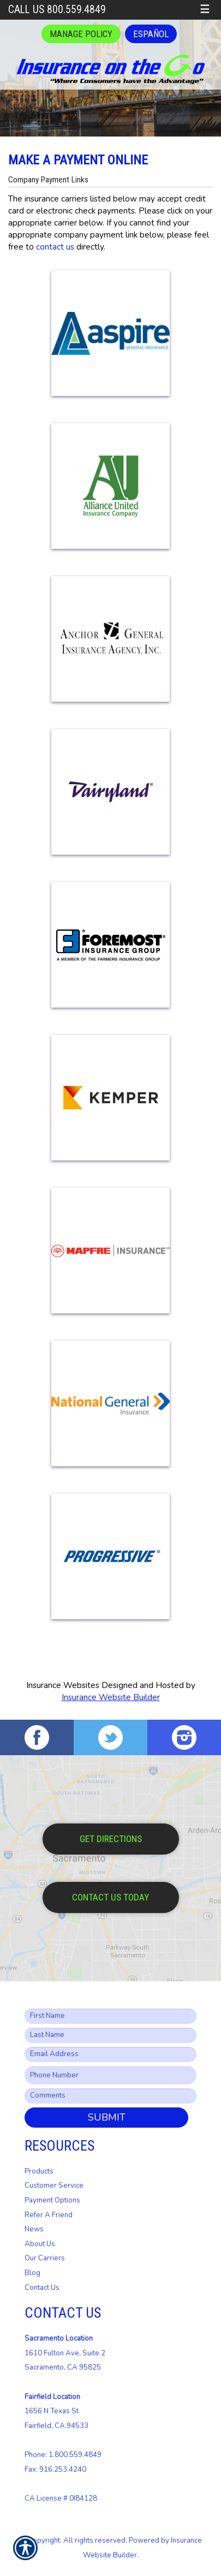  I want to click on Insurance Websites, so click(62, 1685).